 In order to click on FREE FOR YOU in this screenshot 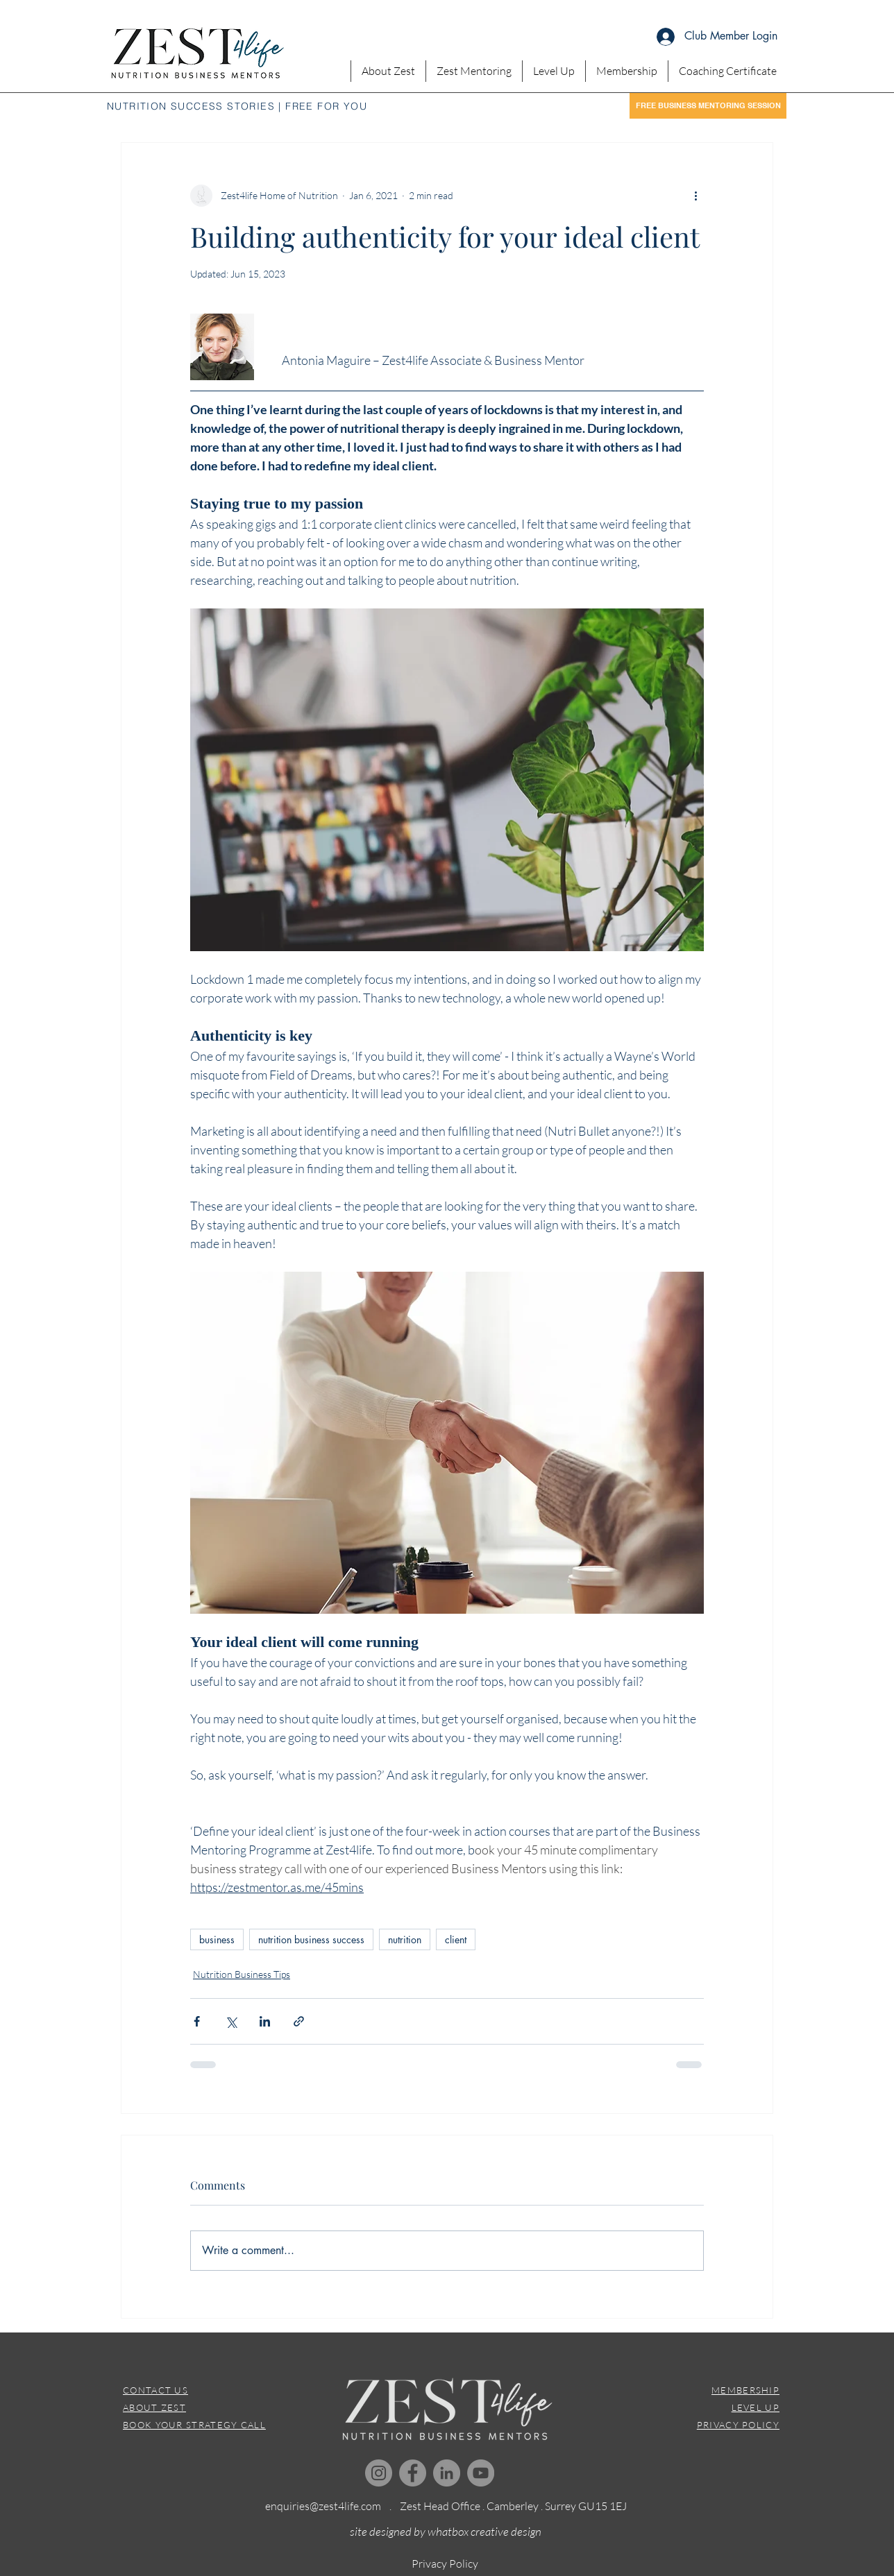, I will do `click(326, 106)`.